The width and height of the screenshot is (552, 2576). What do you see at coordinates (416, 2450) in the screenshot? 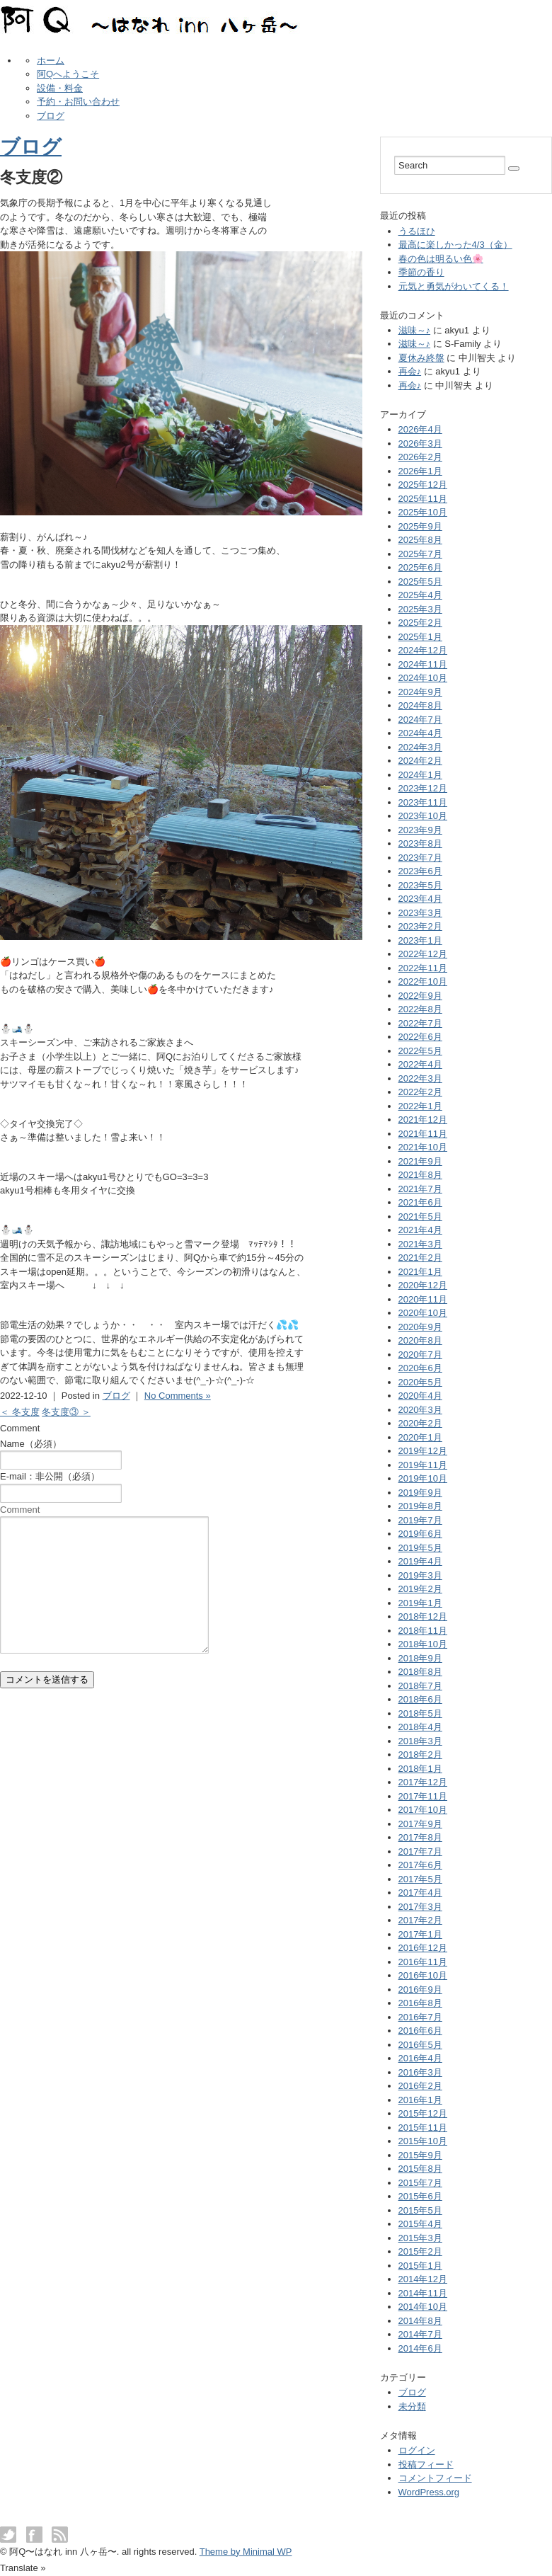
I see `ログイン` at bounding box center [416, 2450].